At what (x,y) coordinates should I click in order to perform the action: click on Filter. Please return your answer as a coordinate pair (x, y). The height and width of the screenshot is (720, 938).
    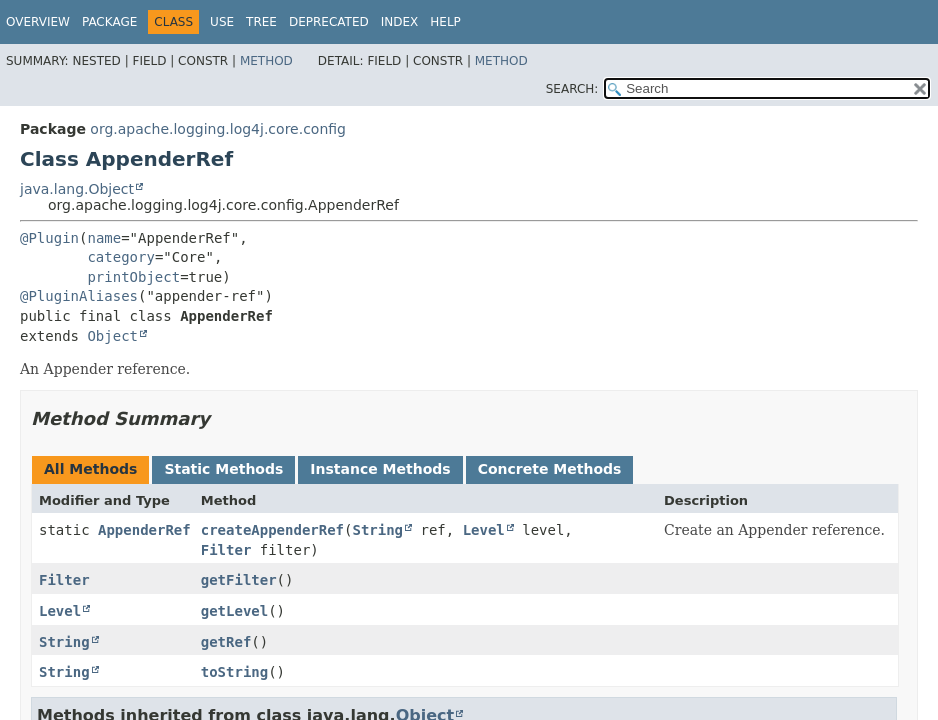
    Looking at the image, I should click on (226, 550).